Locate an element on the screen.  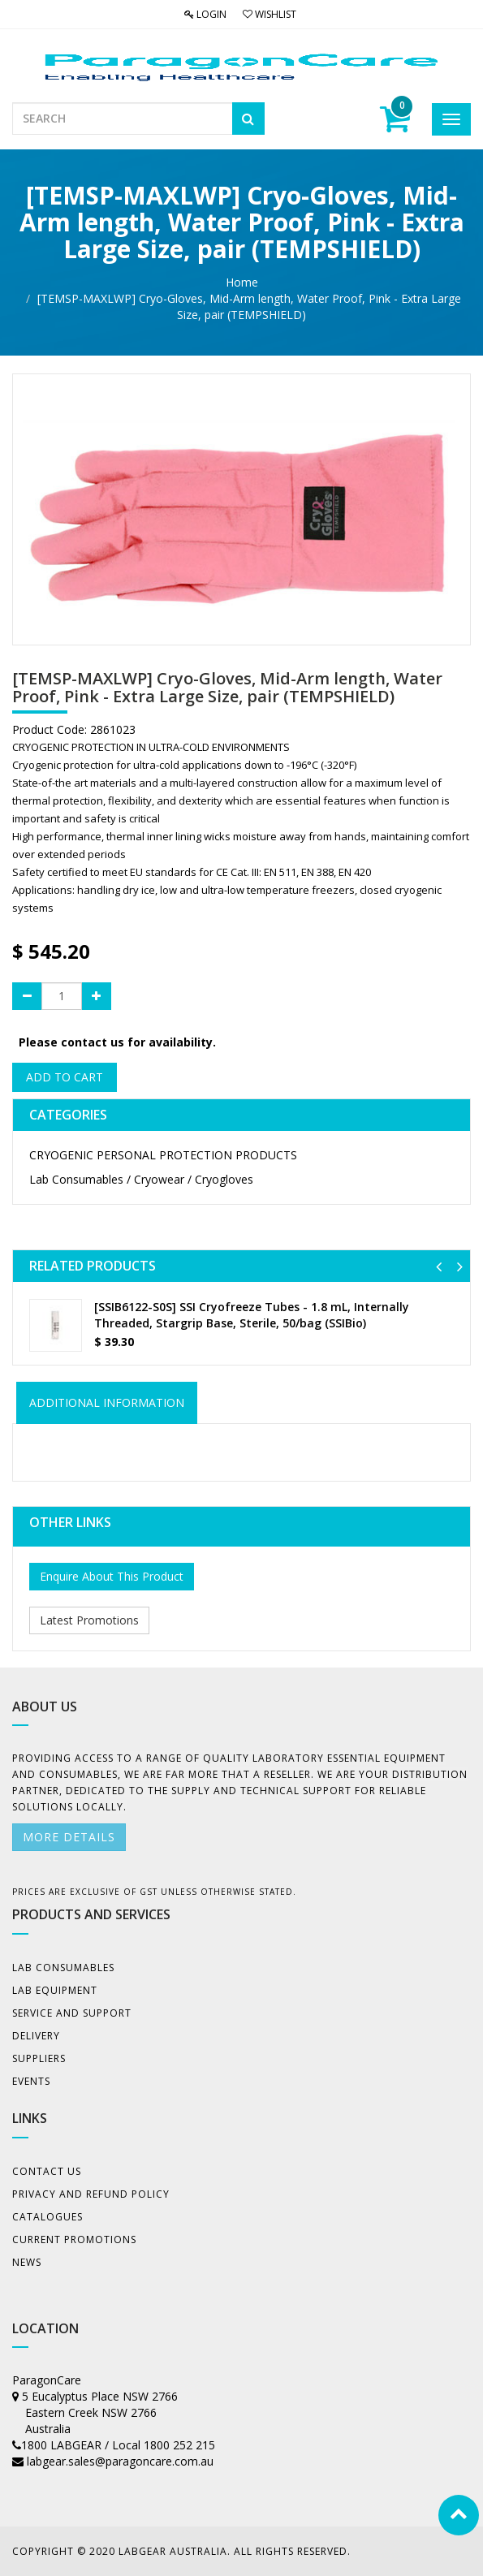
Lab Equipment is located at coordinates (54, 1990).